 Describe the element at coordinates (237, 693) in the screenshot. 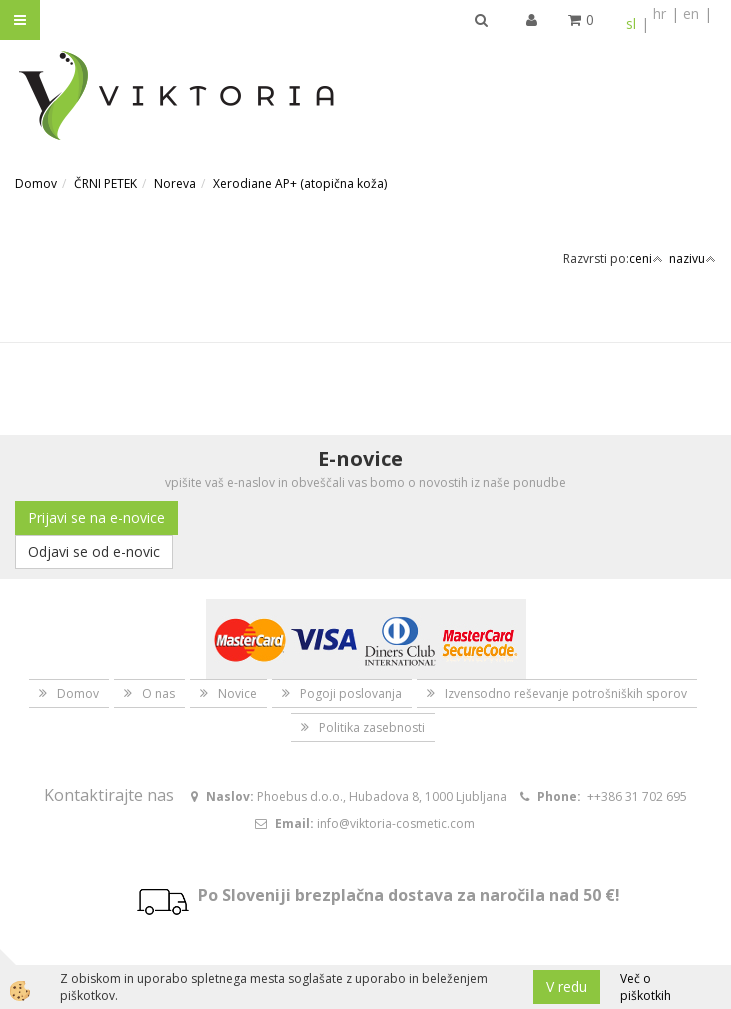

I see `Novice` at that location.